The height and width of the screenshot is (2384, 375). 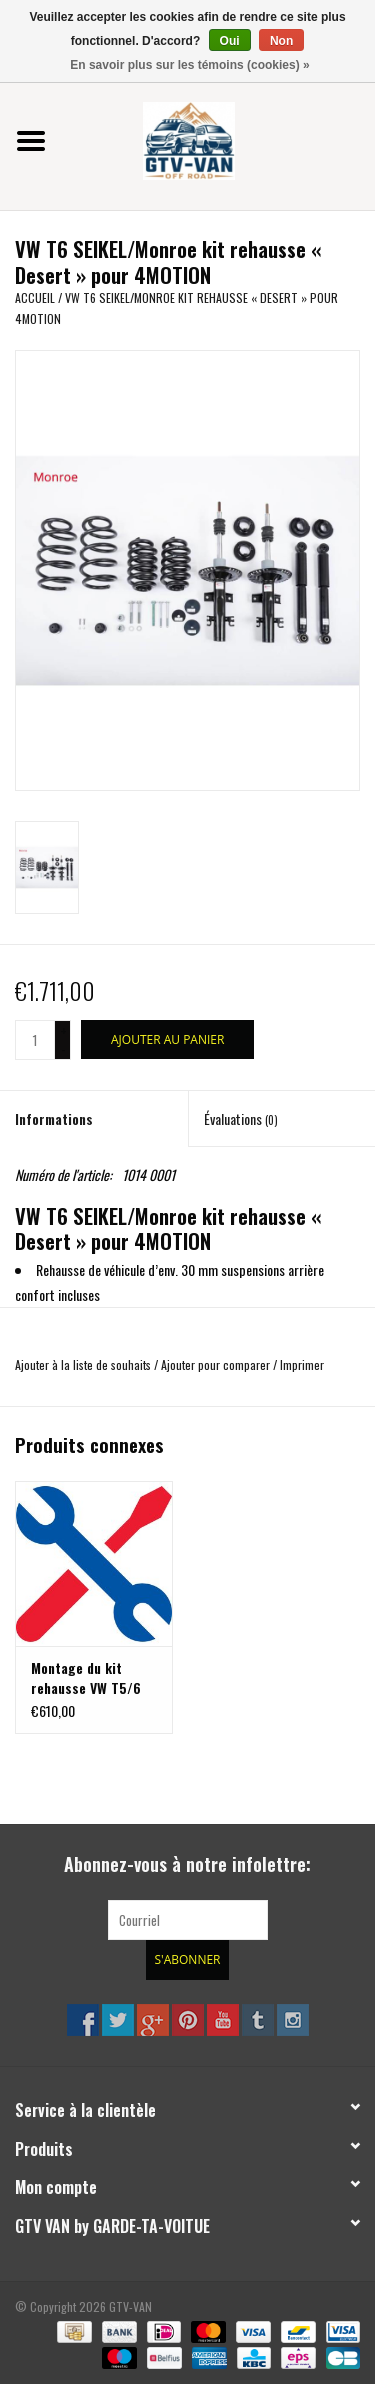 I want to click on Montage du kit rehausse VW T5/6 4Motion, so click(x=86, y=1678).